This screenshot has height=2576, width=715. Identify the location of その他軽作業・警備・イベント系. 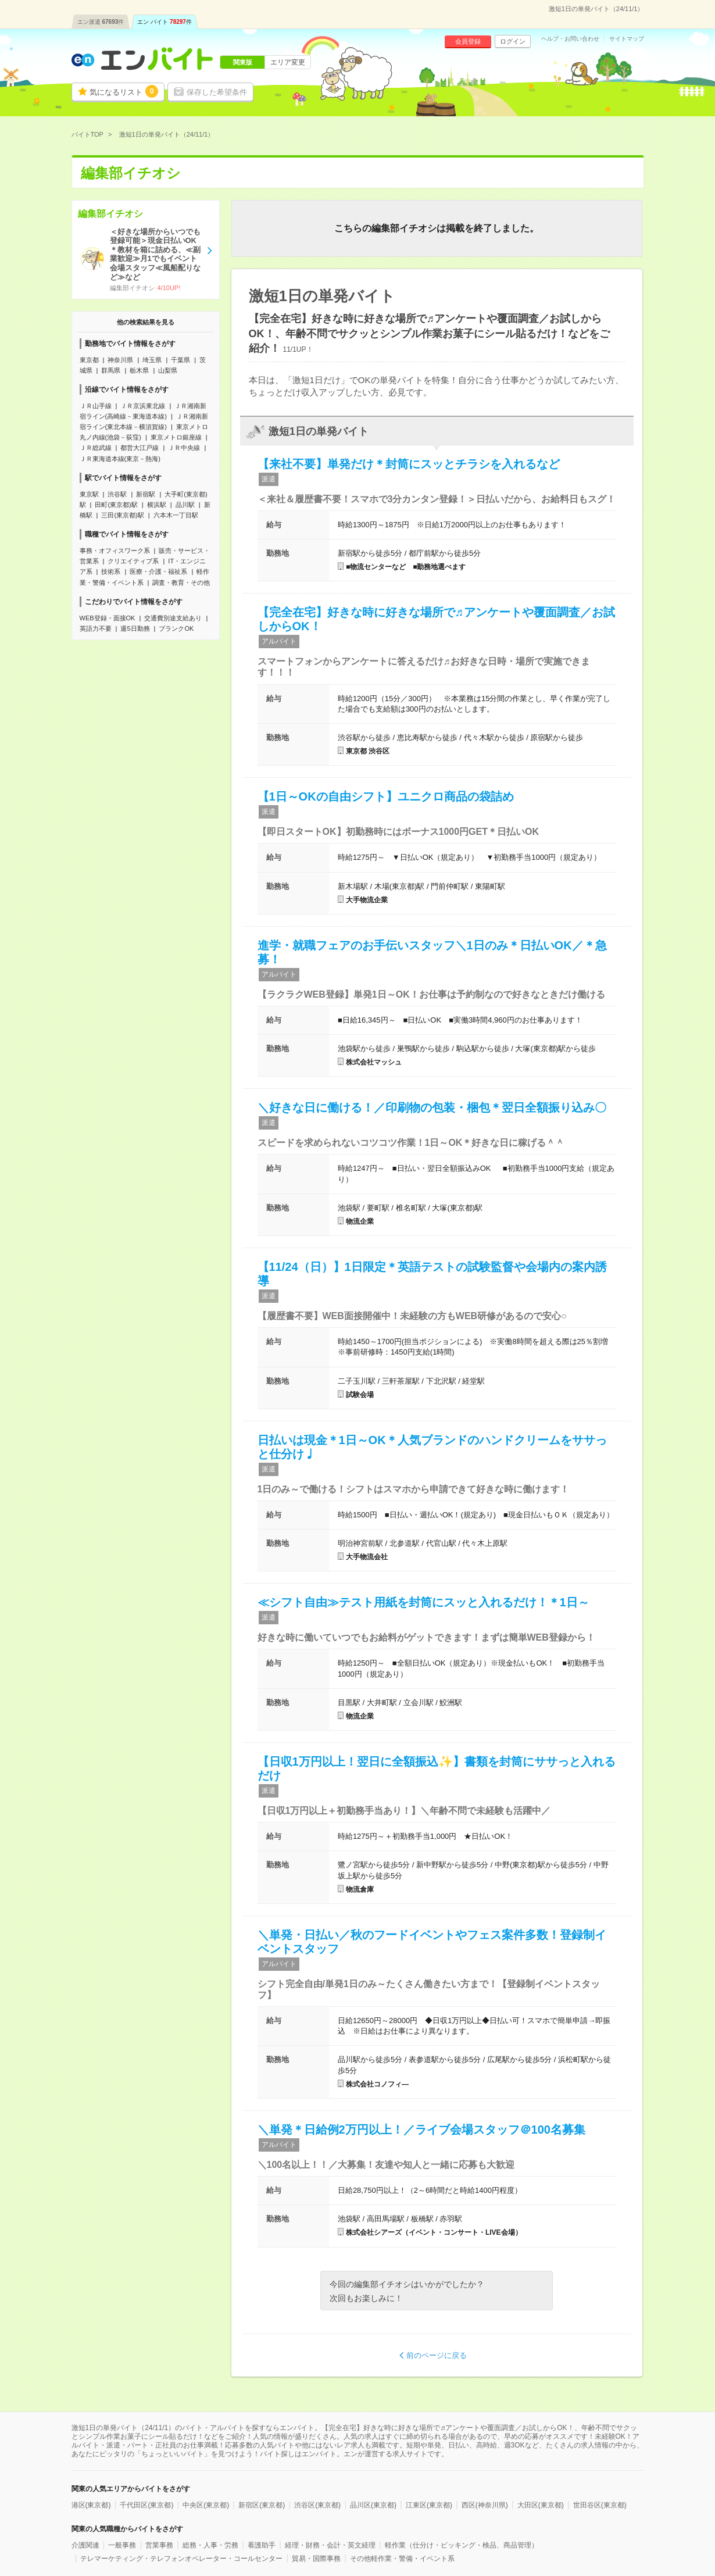
(402, 2558).